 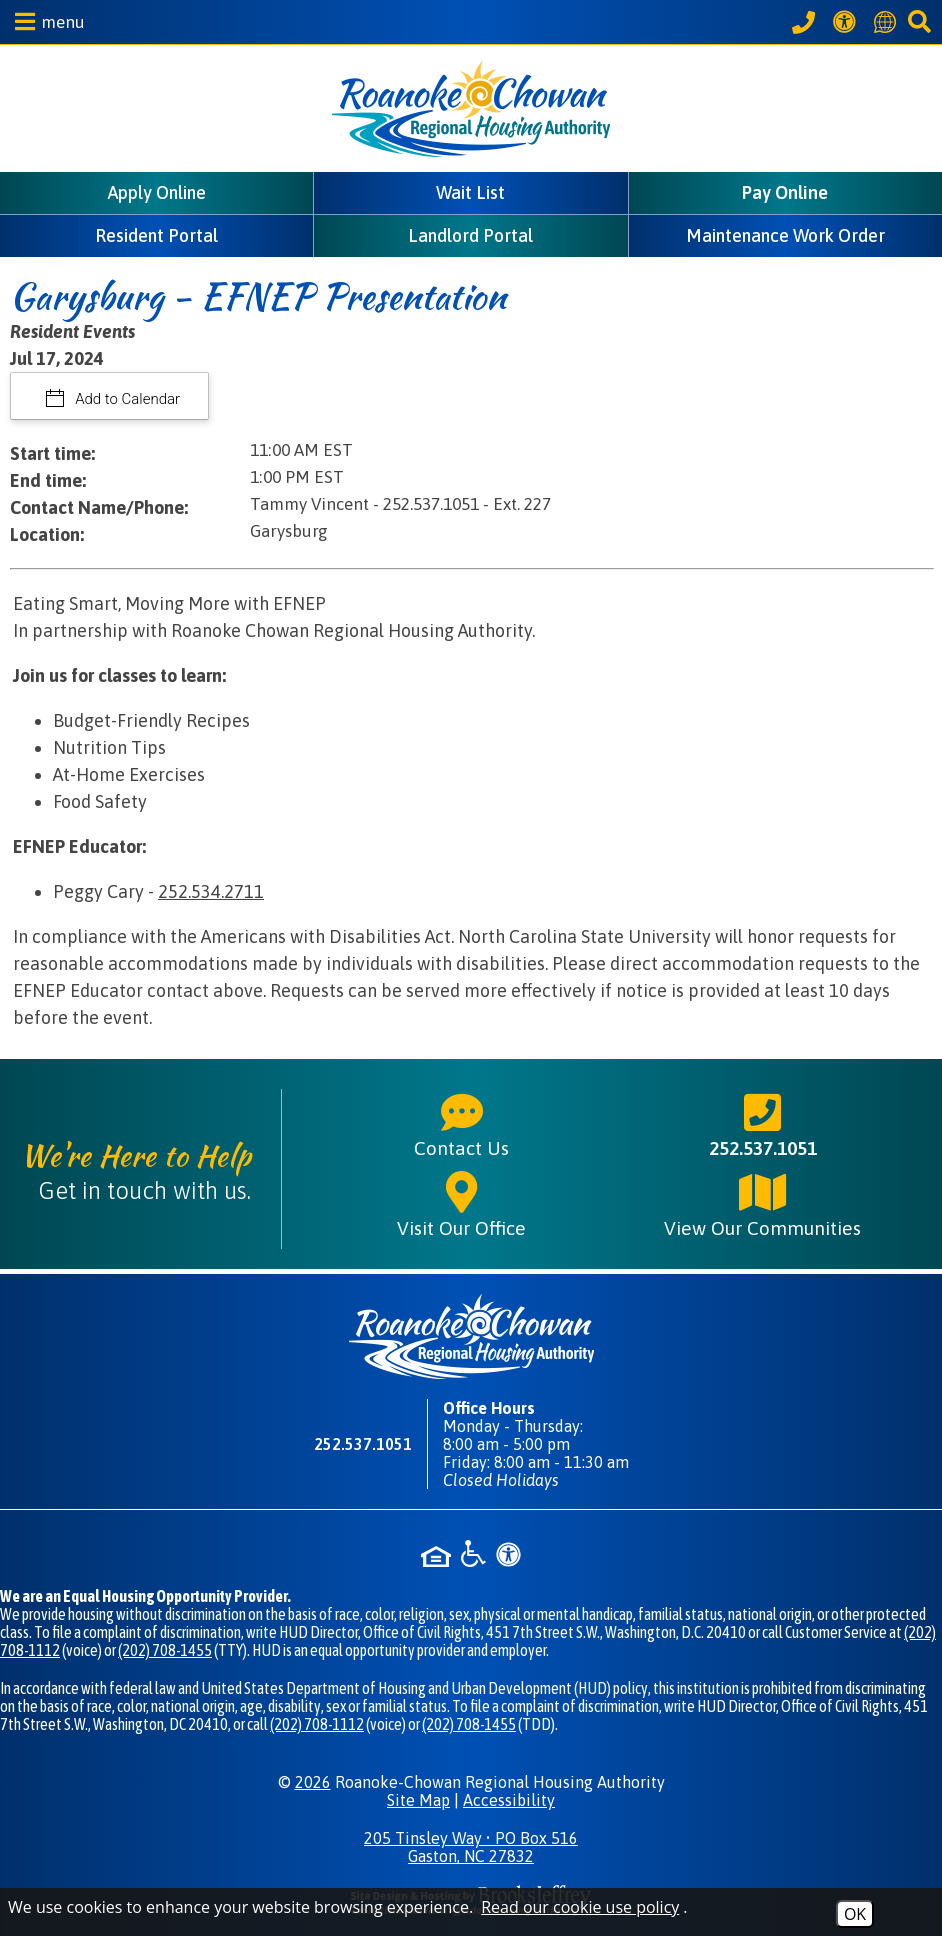 I want to click on Pay Online, so click(x=785, y=192).